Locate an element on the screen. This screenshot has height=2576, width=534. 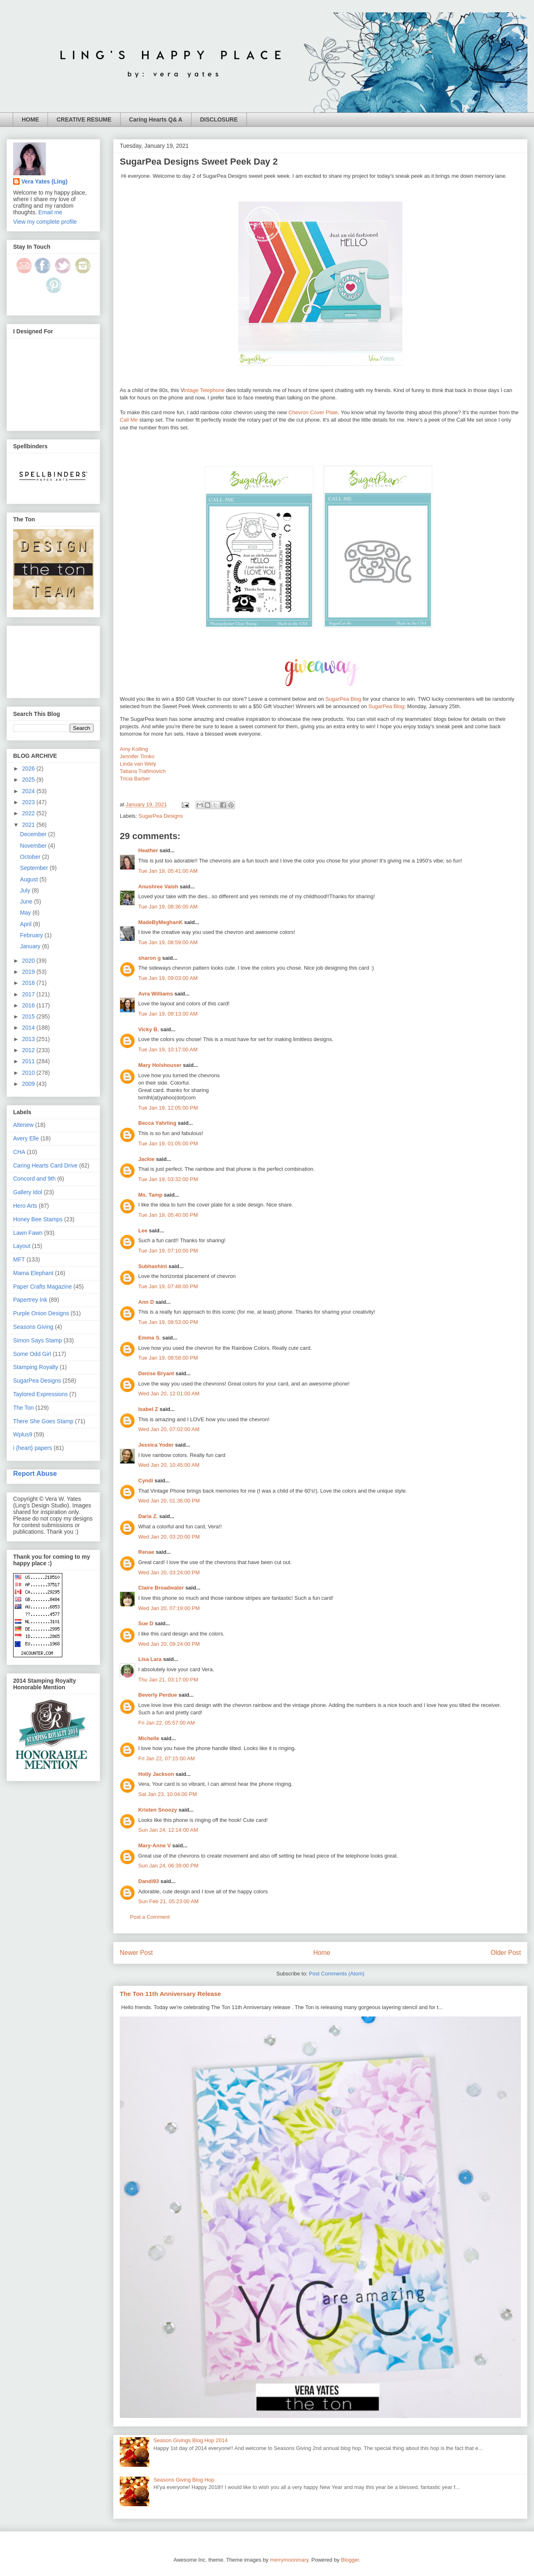
CREATIVE RESUME is located at coordinates (84, 119).